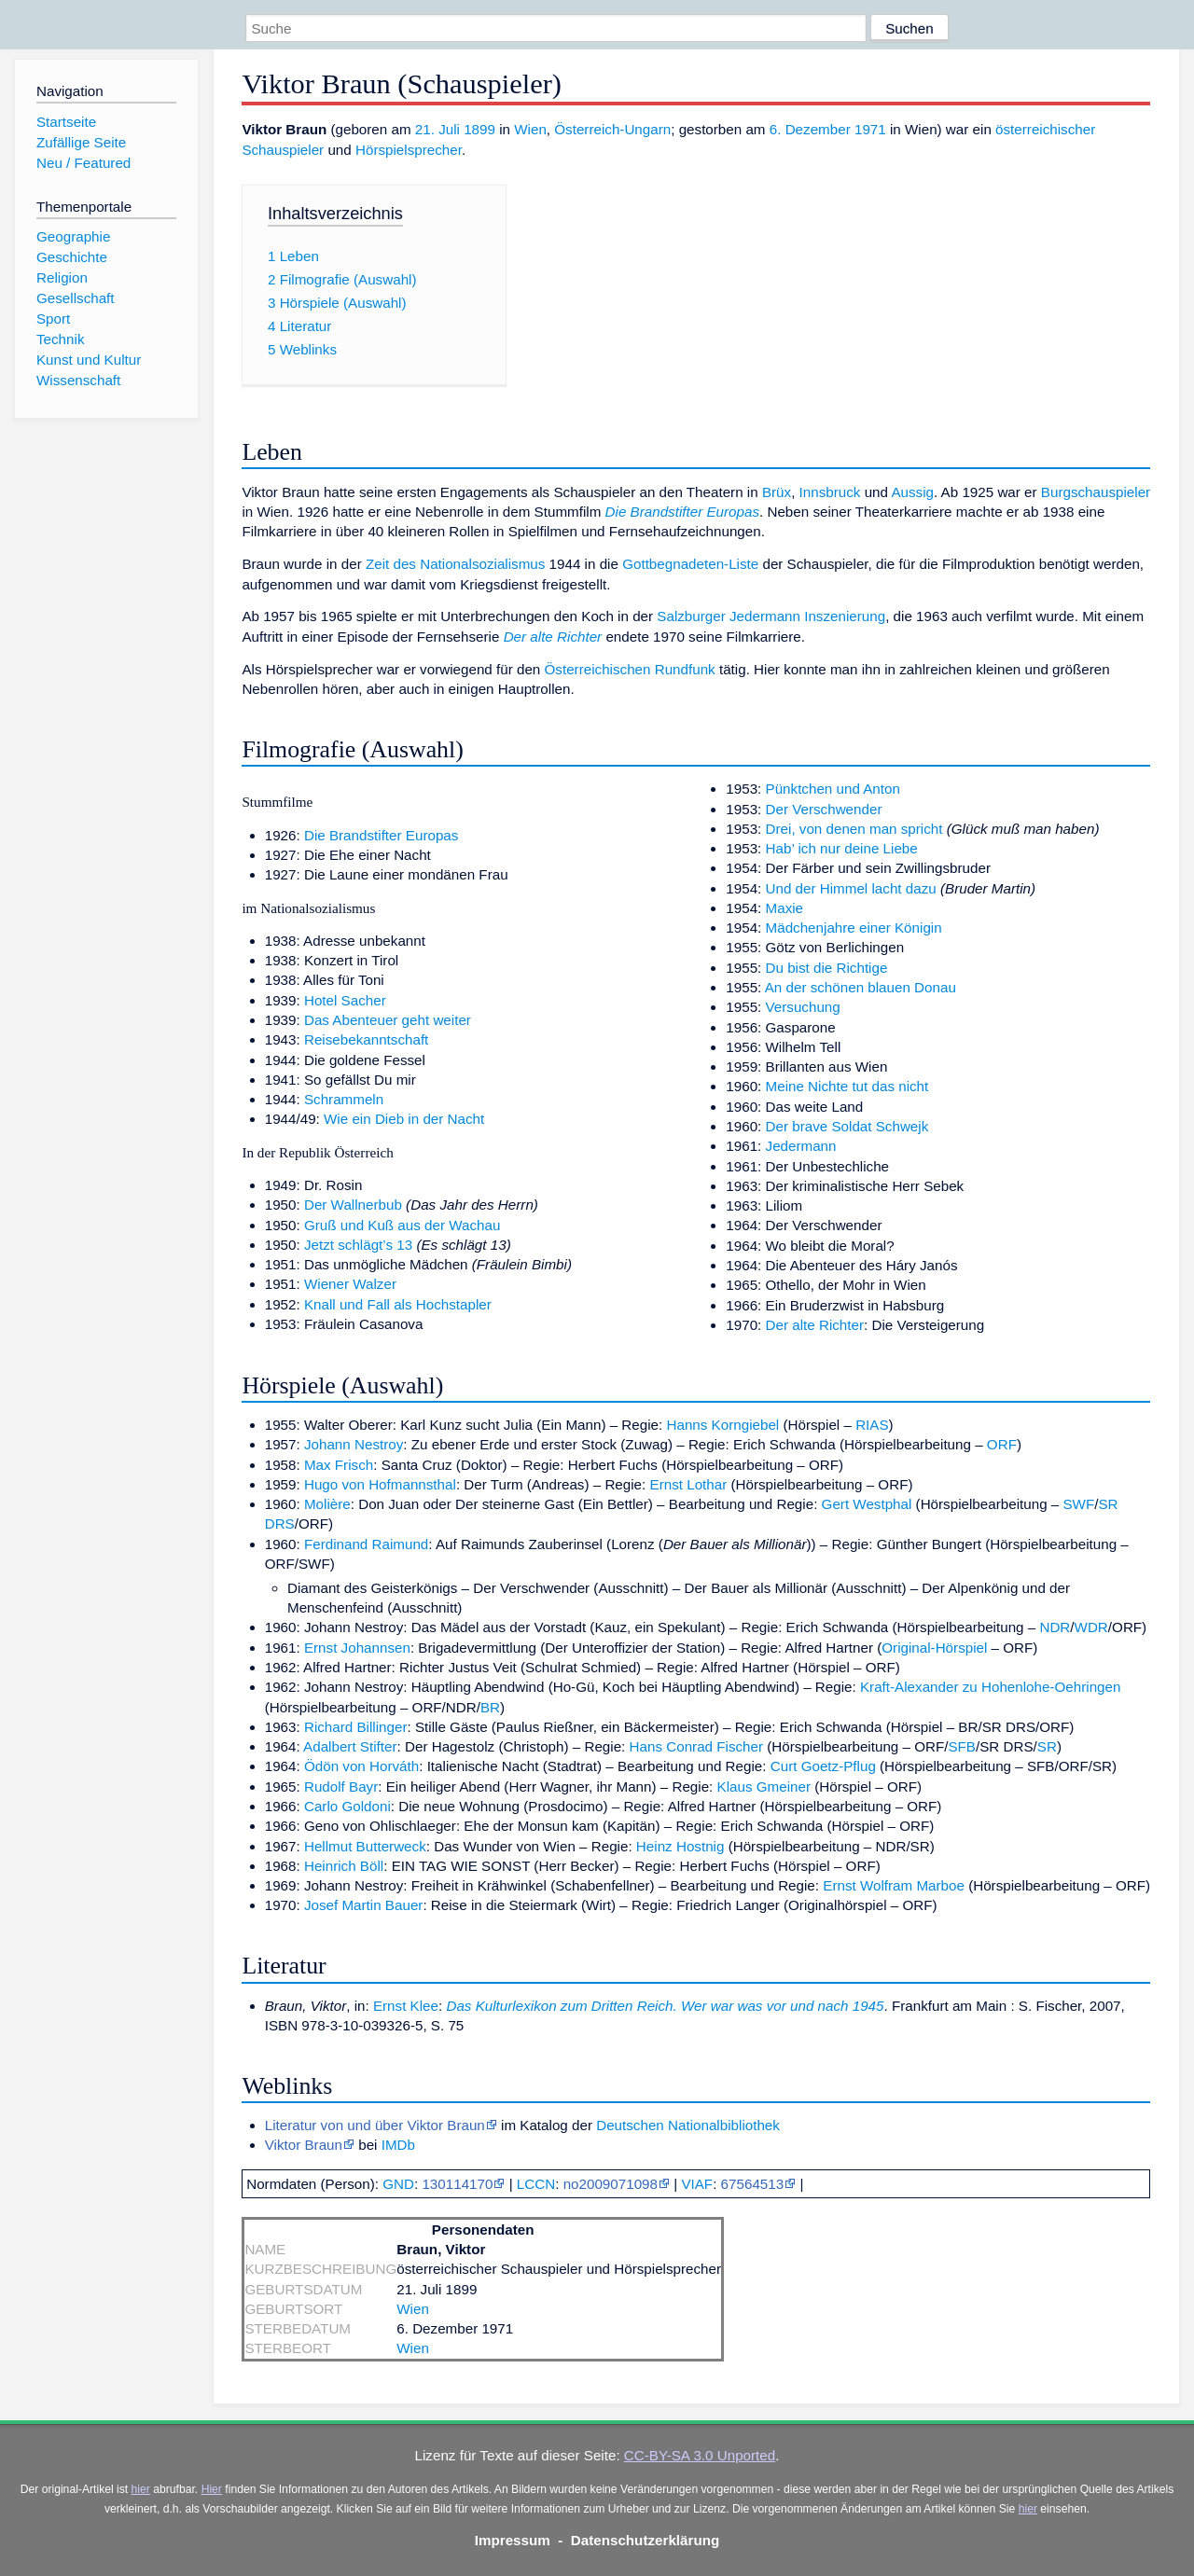 The height and width of the screenshot is (2576, 1194). What do you see at coordinates (962, 1746) in the screenshot?
I see `SFB` at bounding box center [962, 1746].